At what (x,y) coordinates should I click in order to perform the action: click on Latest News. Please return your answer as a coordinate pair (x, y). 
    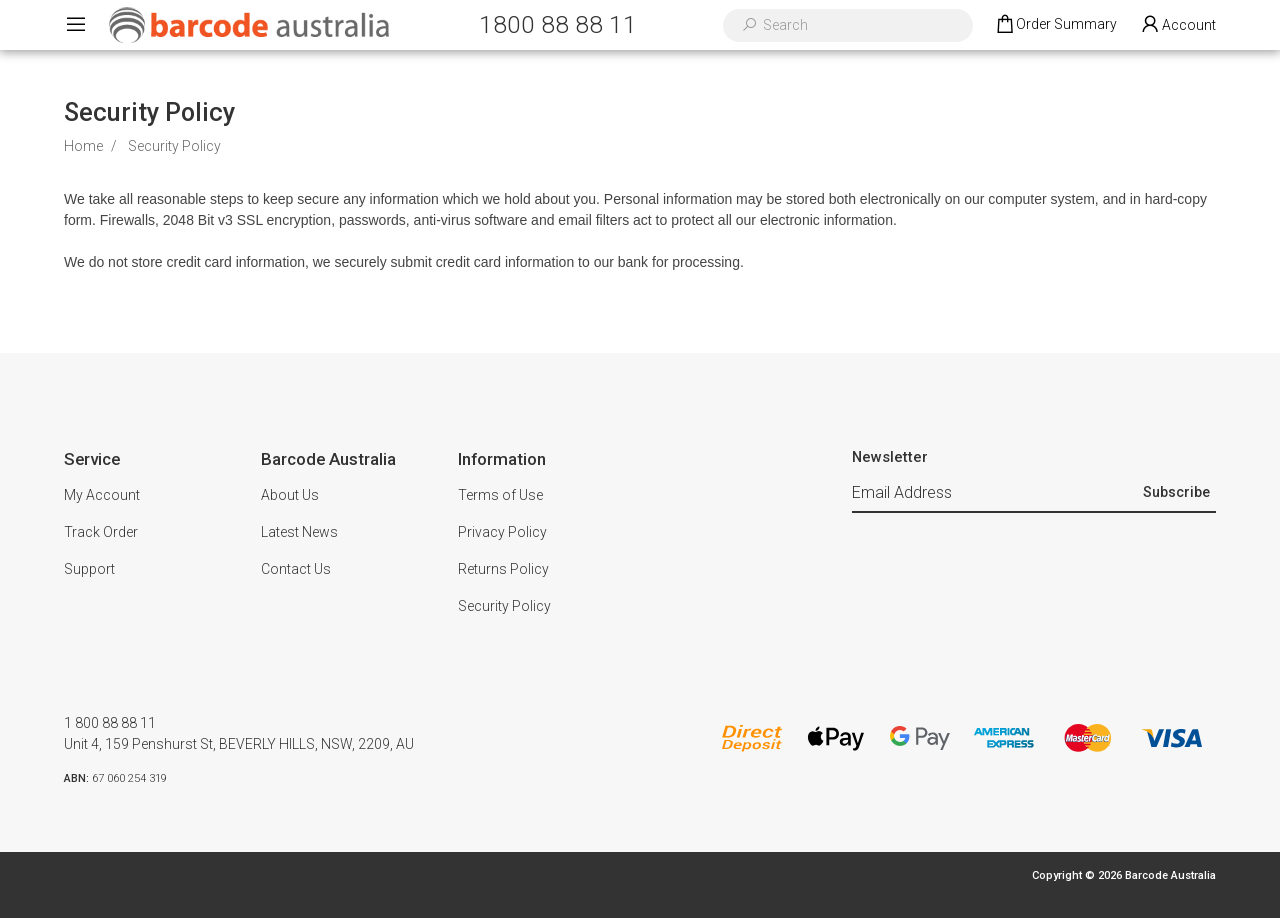
    Looking at the image, I should click on (299, 532).